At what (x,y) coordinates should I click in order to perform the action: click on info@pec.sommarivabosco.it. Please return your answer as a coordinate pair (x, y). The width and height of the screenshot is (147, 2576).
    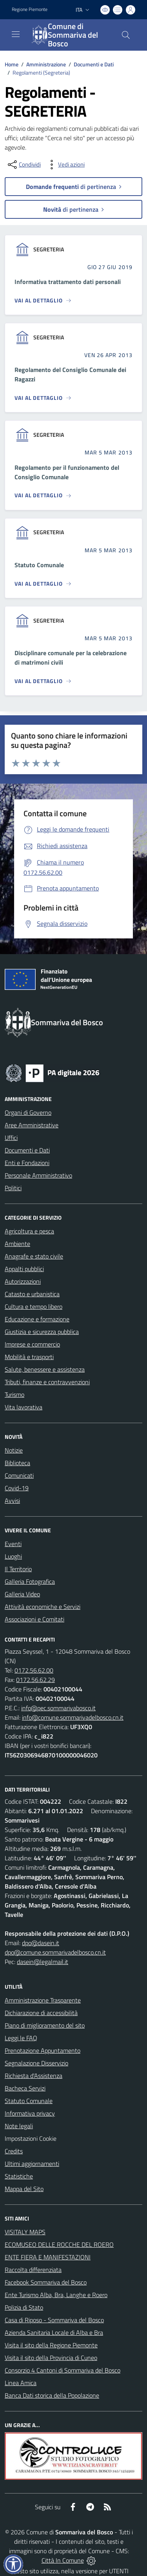
    Looking at the image, I should click on (58, 1708).